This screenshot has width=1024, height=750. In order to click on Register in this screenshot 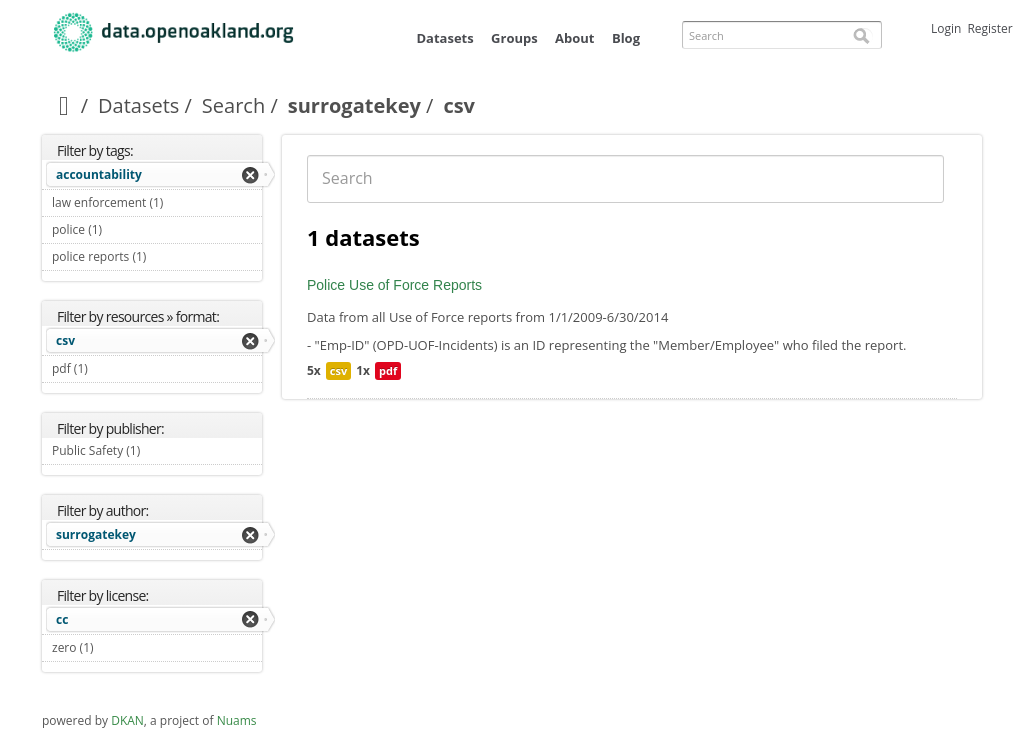, I will do `click(989, 28)`.